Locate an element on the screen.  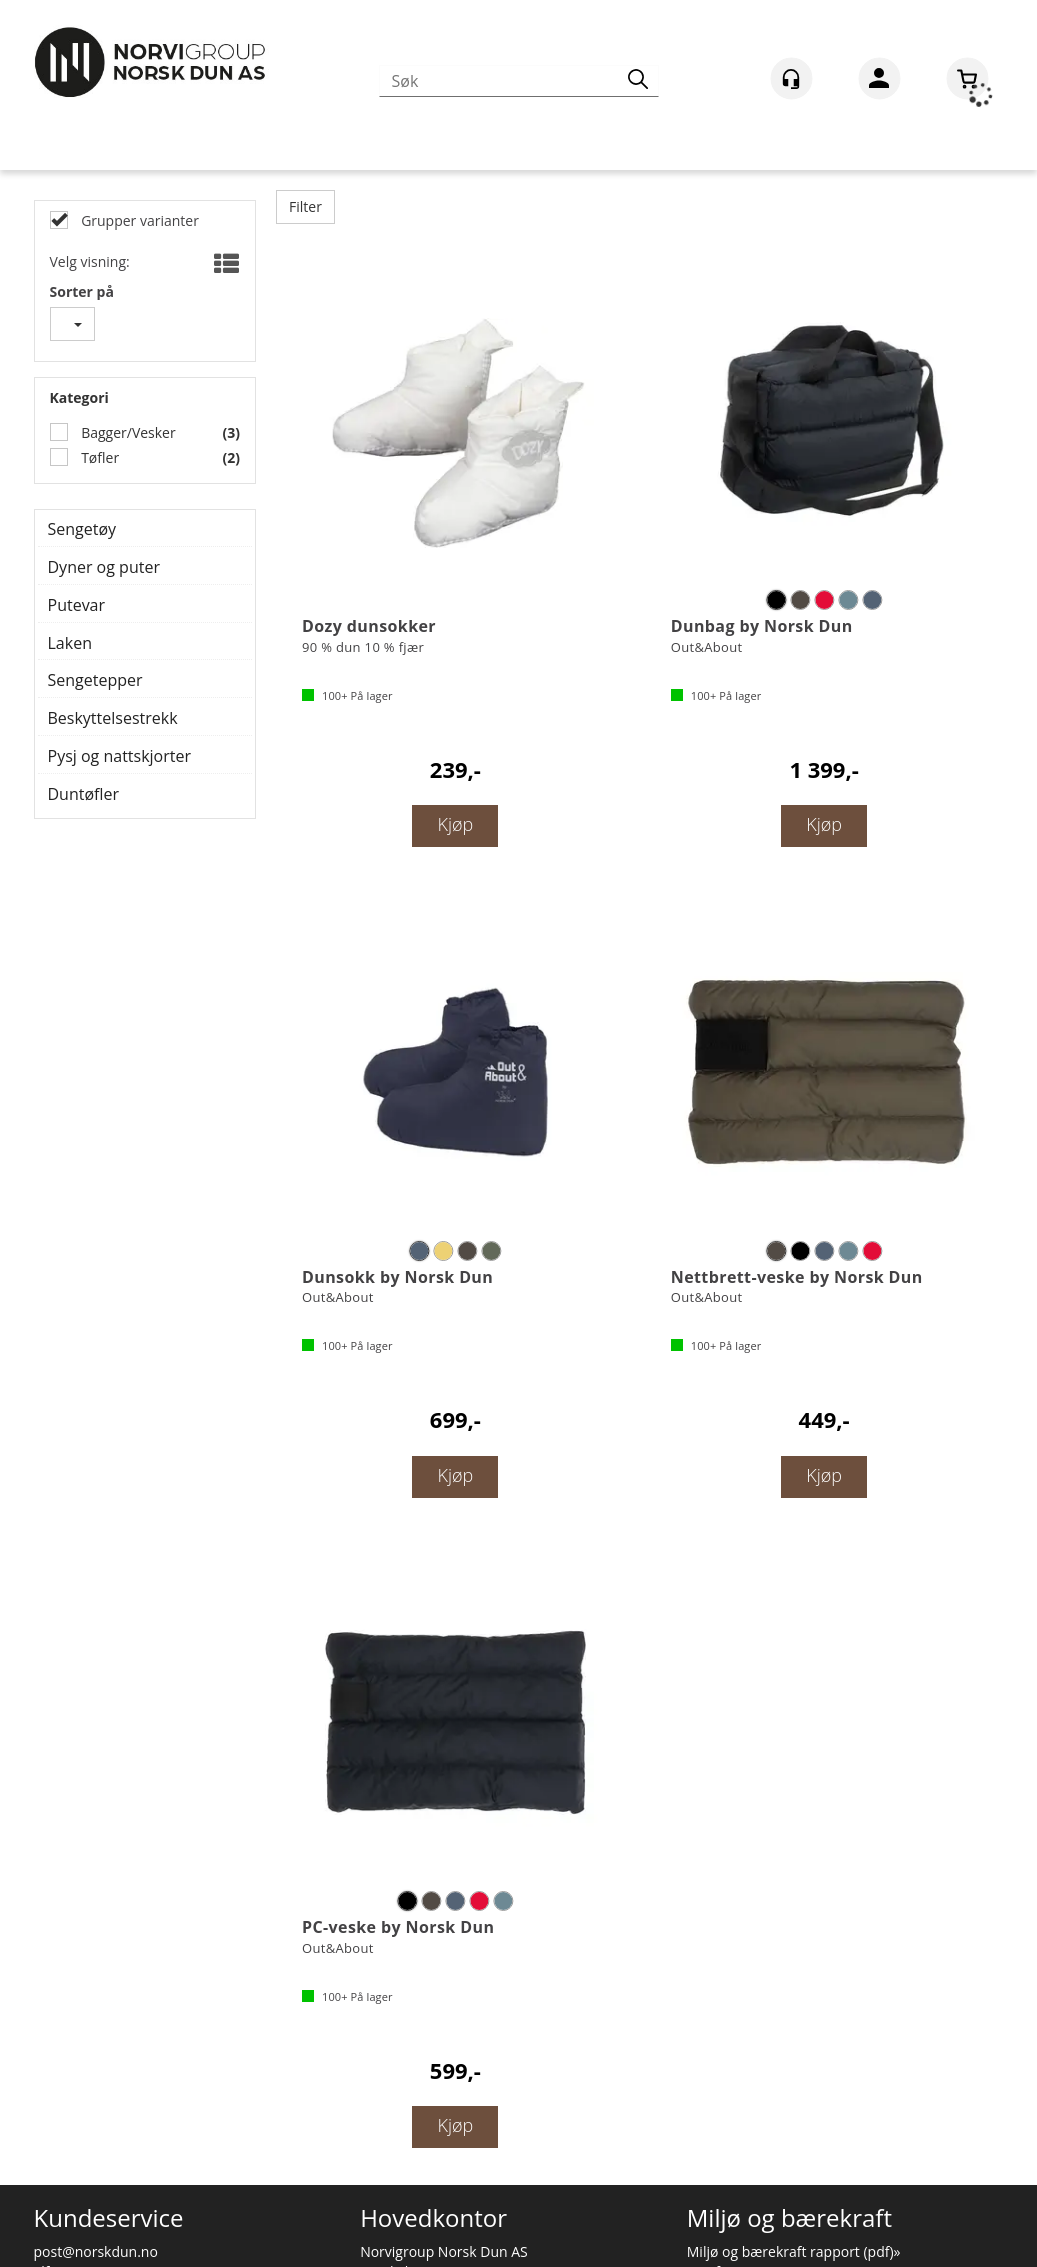
Tøfler is located at coordinates (99, 457).